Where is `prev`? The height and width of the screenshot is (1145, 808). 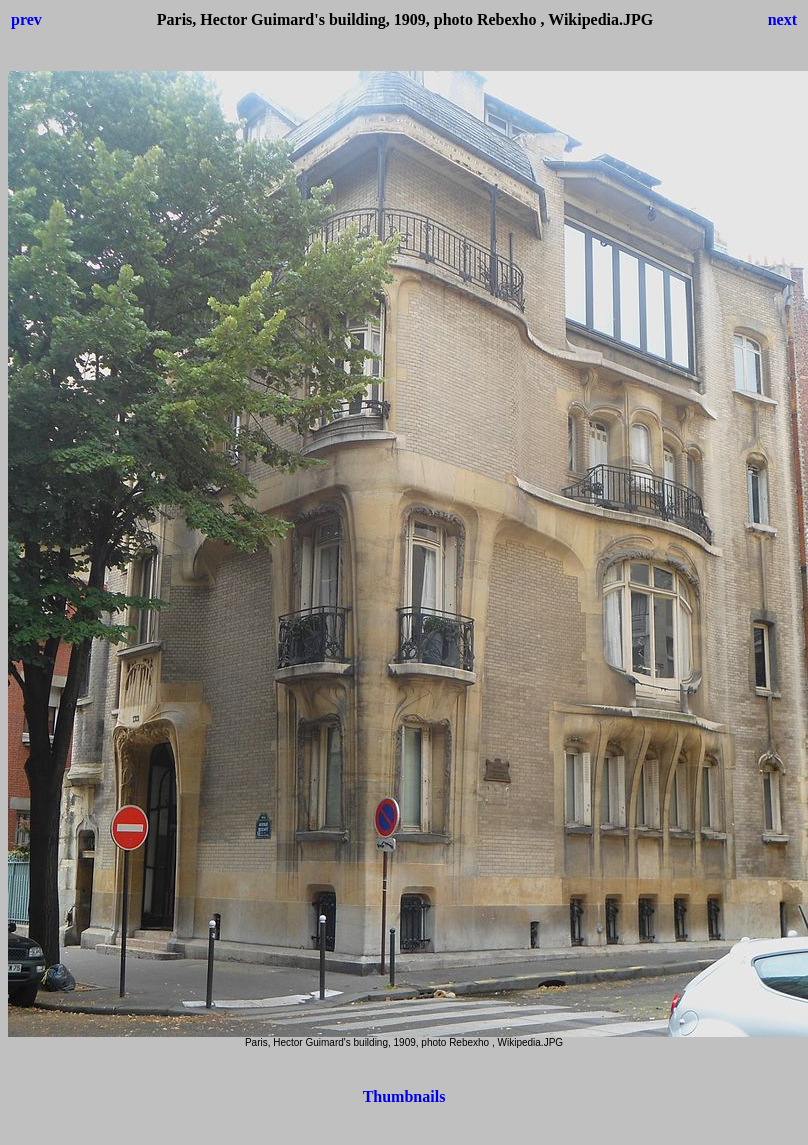
prev is located at coordinates (26, 19).